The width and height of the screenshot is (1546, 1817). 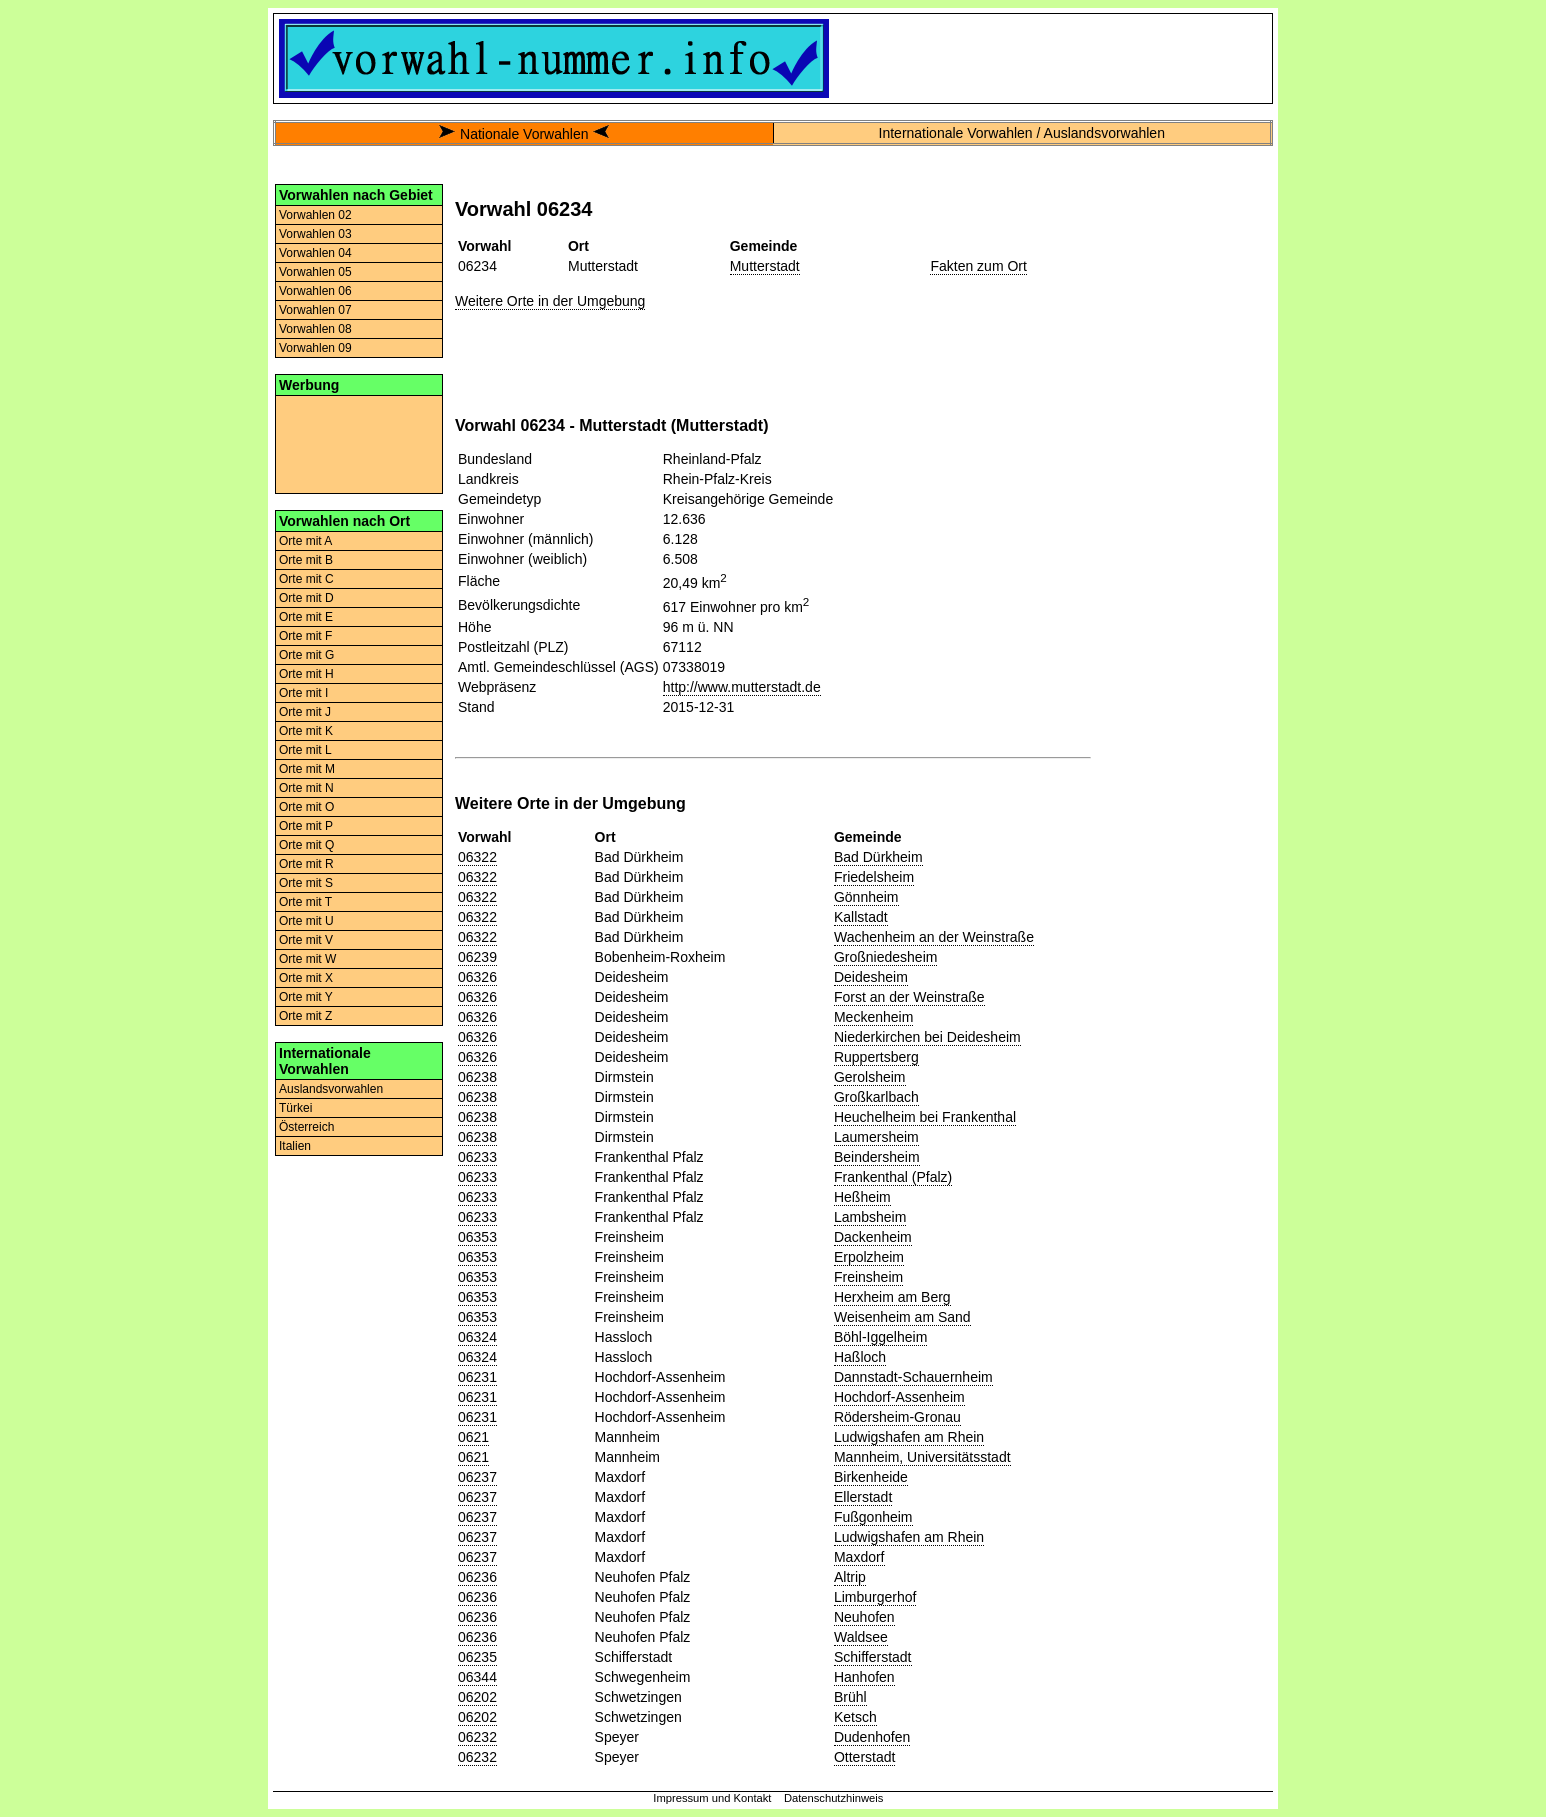 What do you see at coordinates (477, 1697) in the screenshot?
I see `06202` at bounding box center [477, 1697].